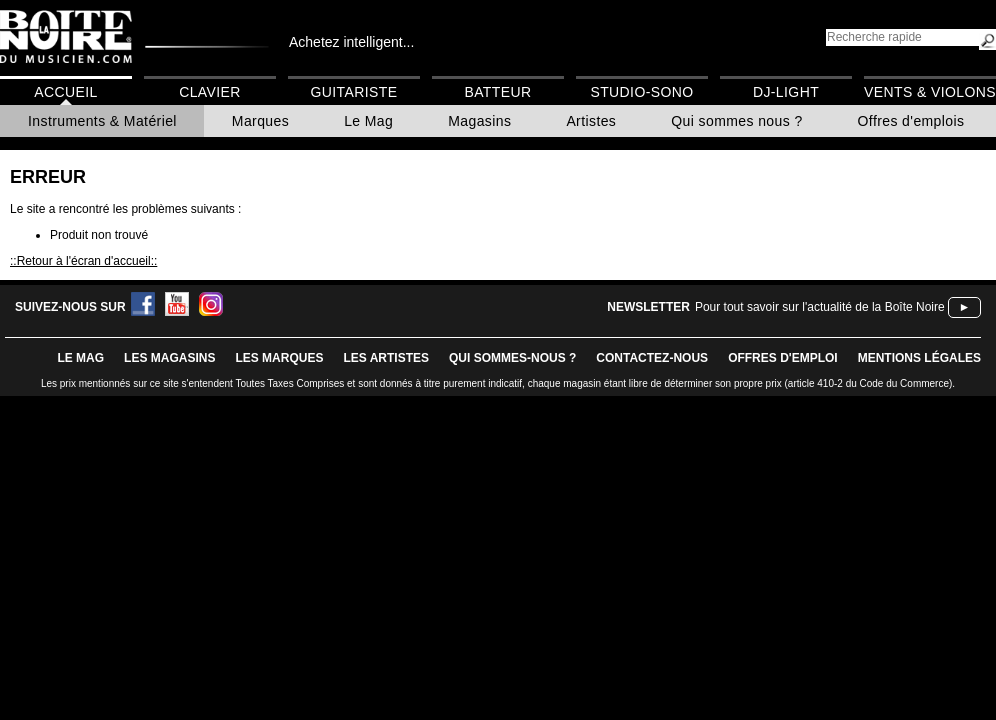  I want to click on LES ARTISTES, so click(386, 358).